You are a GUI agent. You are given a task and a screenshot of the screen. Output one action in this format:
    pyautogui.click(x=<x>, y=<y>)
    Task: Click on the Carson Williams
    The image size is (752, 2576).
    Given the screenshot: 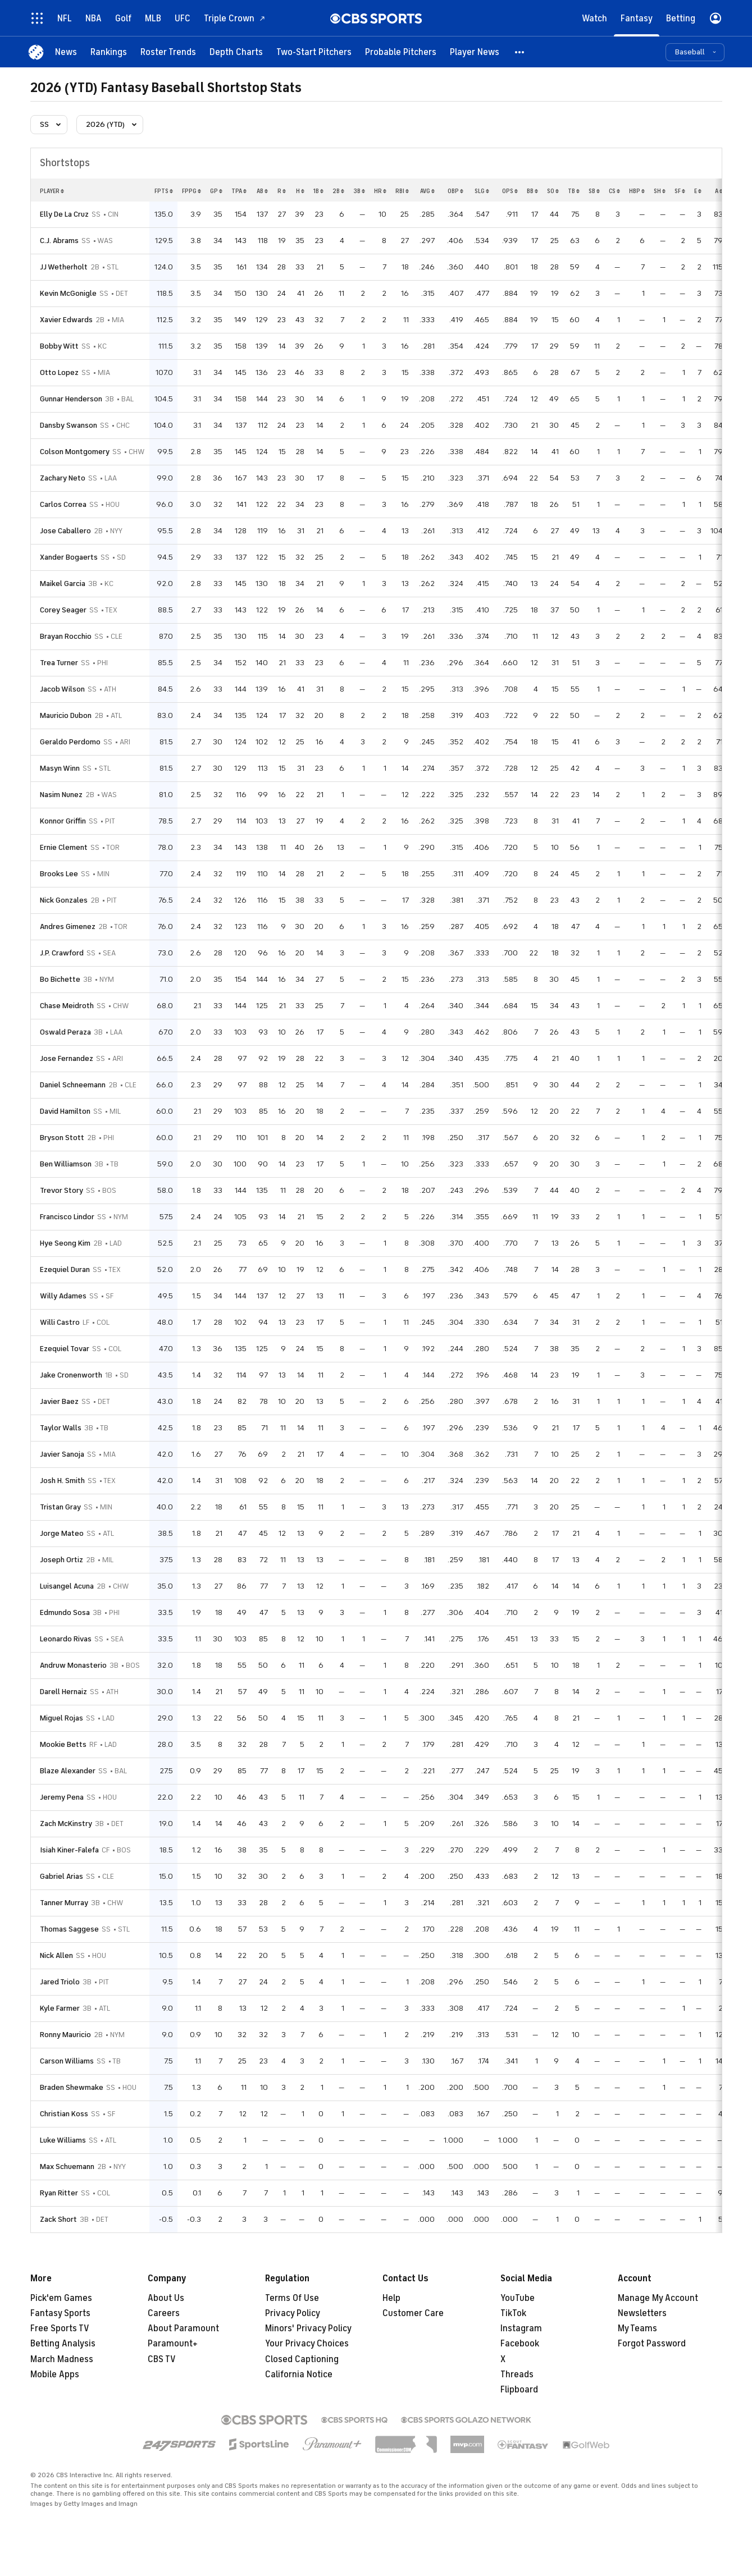 What is the action you would take?
    pyautogui.click(x=67, y=2061)
    